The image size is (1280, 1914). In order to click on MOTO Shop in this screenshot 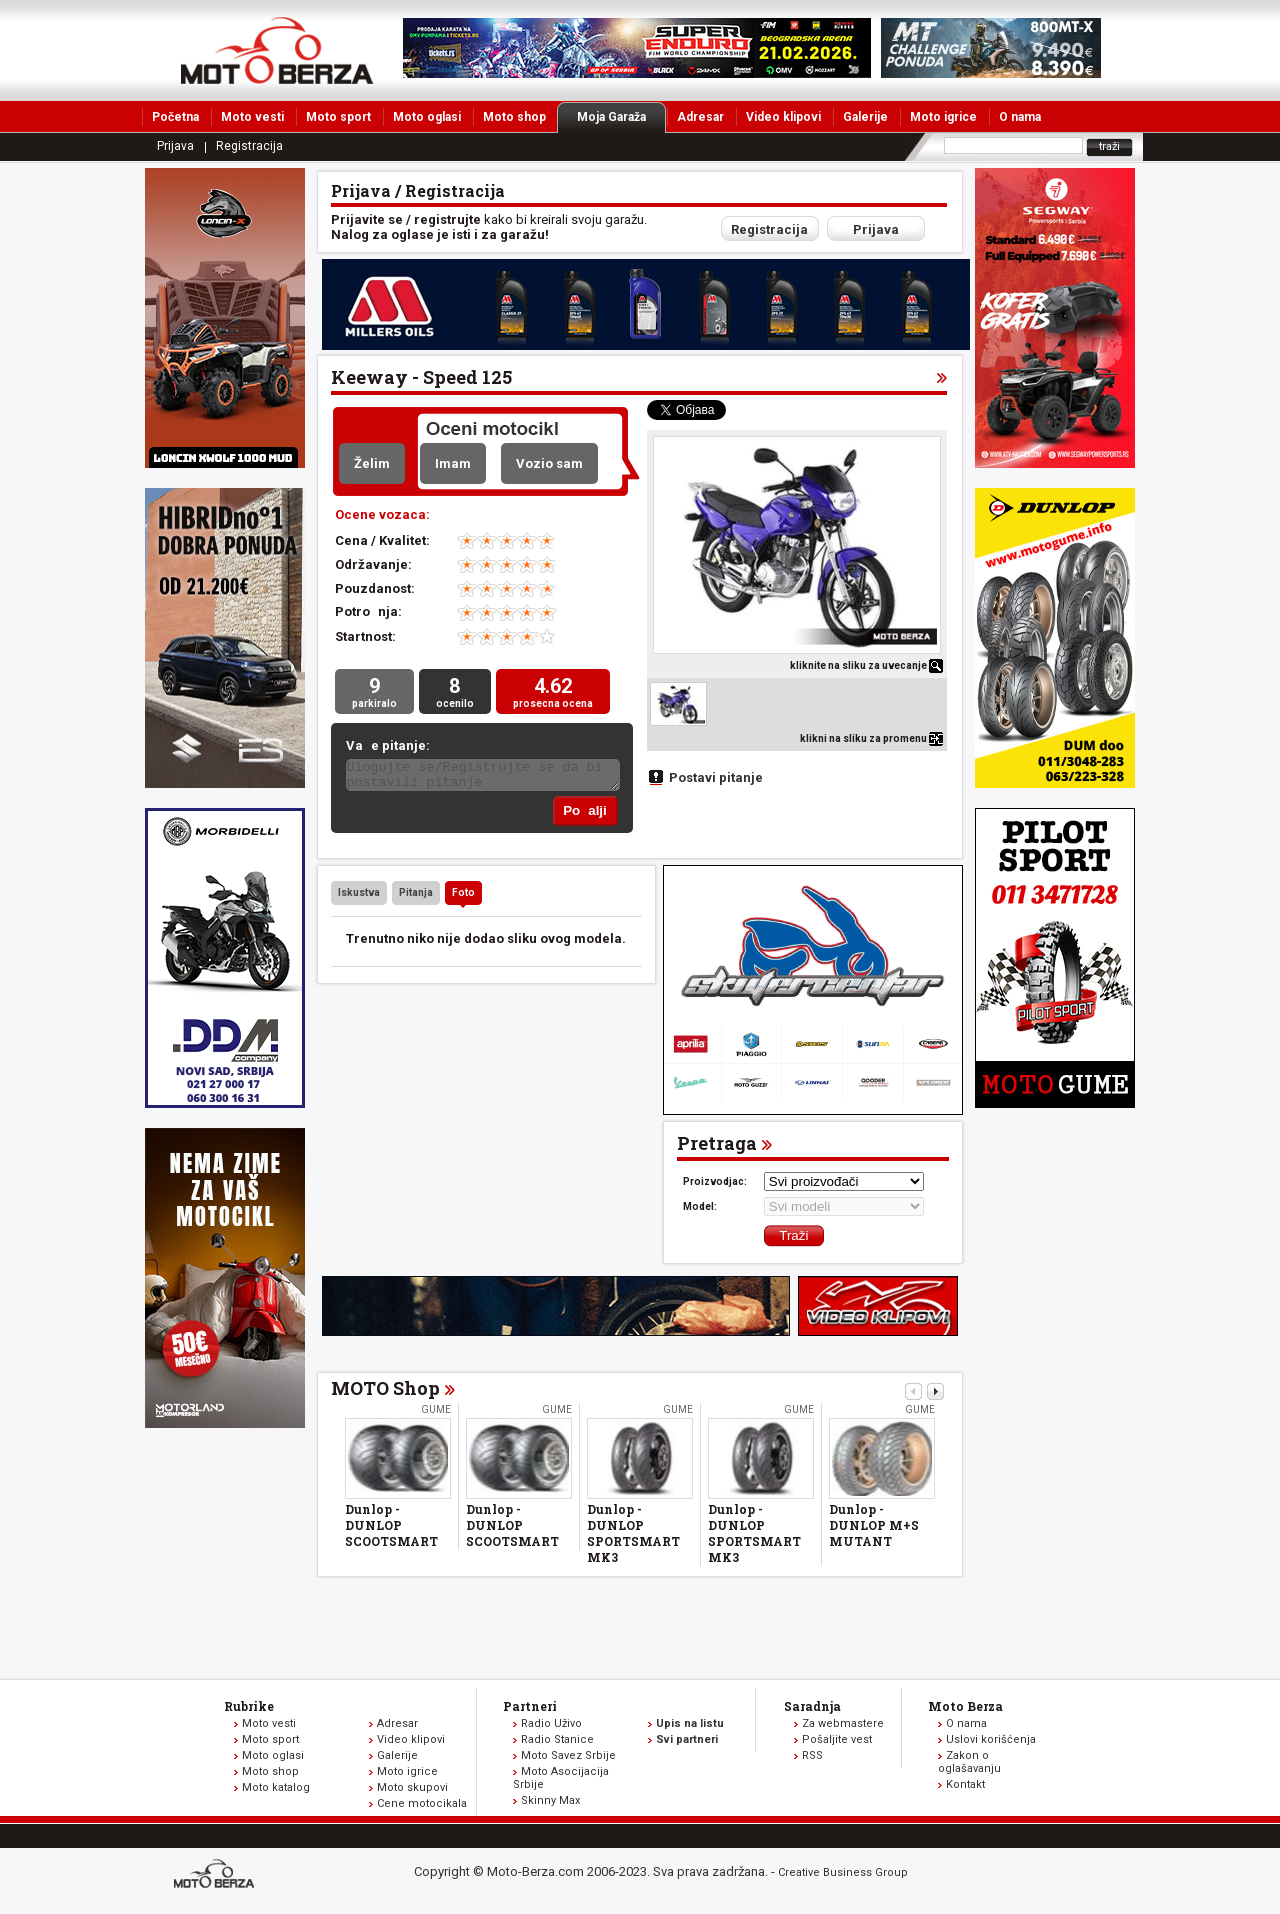, I will do `click(385, 1392)`.